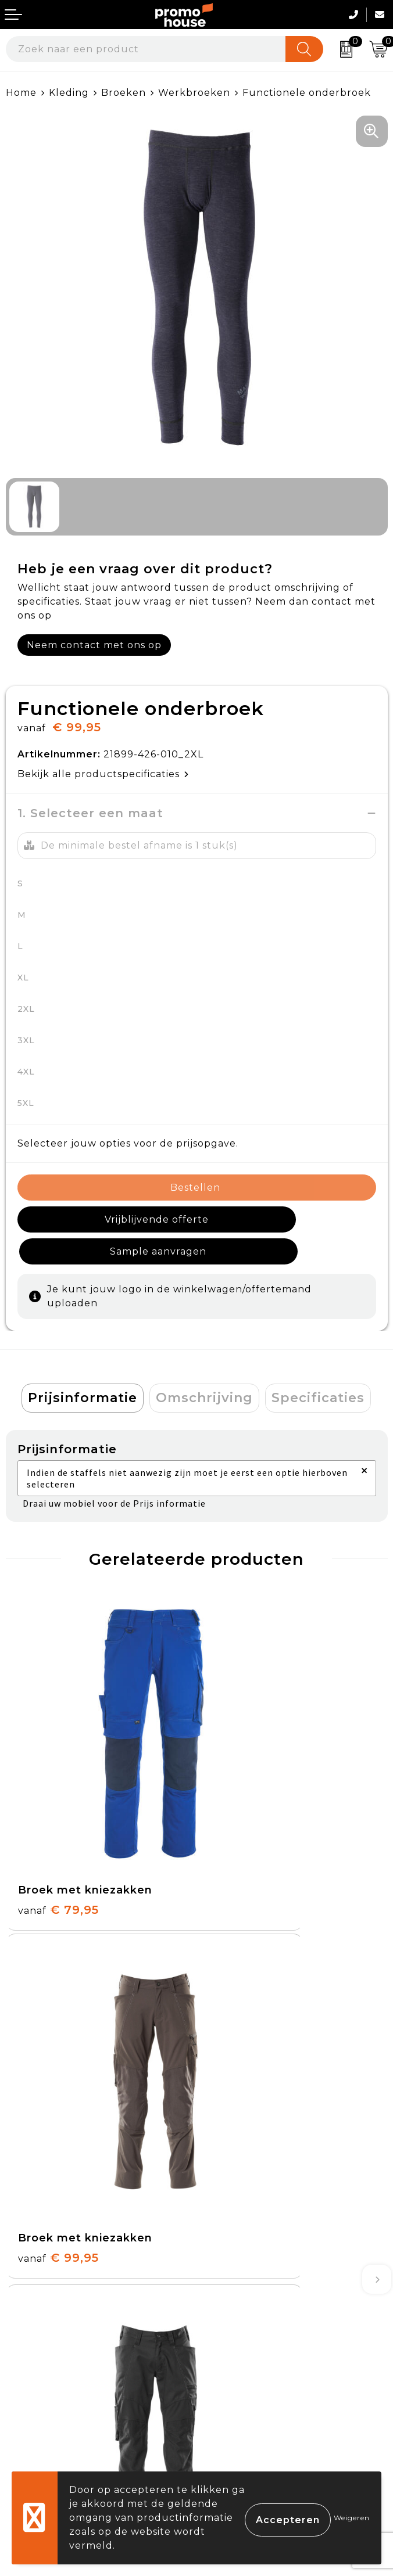 The height and width of the screenshot is (2576, 393). Describe the element at coordinates (230, 2202) in the screenshot. I see `Klantcases` at that location.